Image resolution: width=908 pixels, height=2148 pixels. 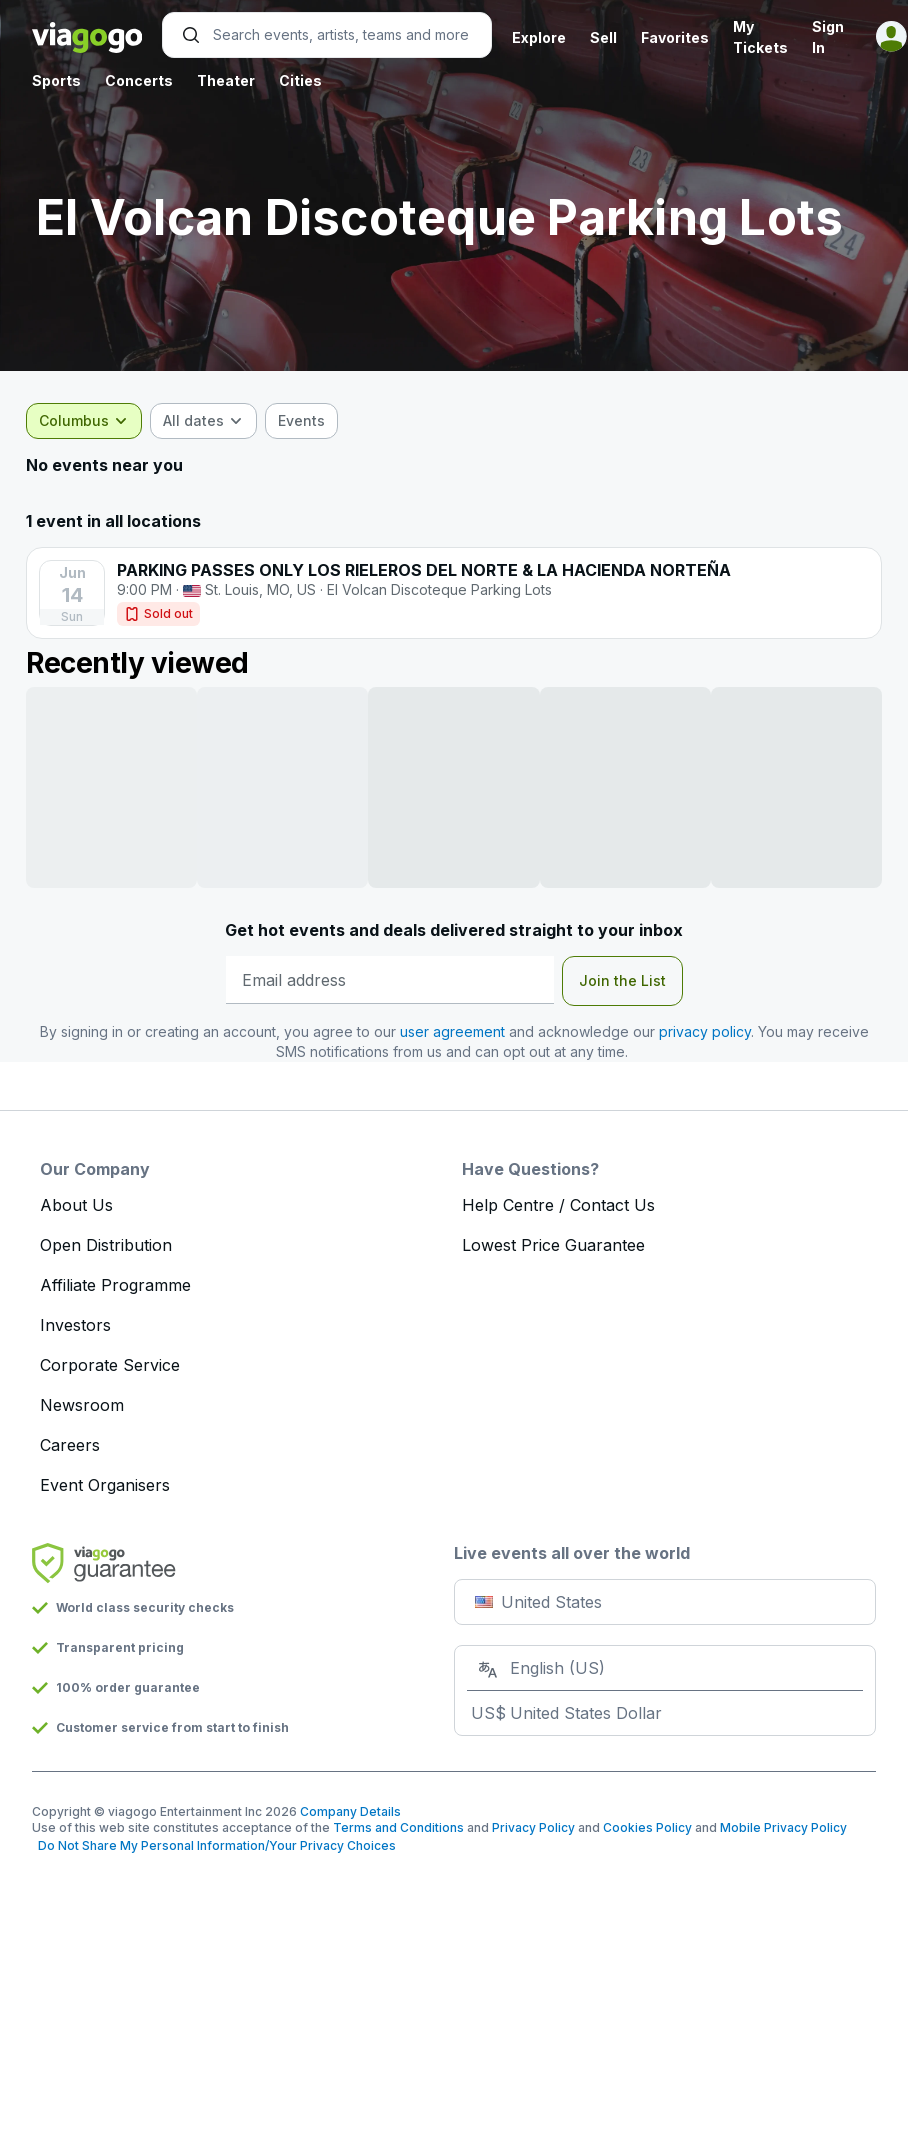 What do you see at coordinates (115, 1285) in the screenshot?
I see `Affiliate Programme` at bounding box center [115, 1285].